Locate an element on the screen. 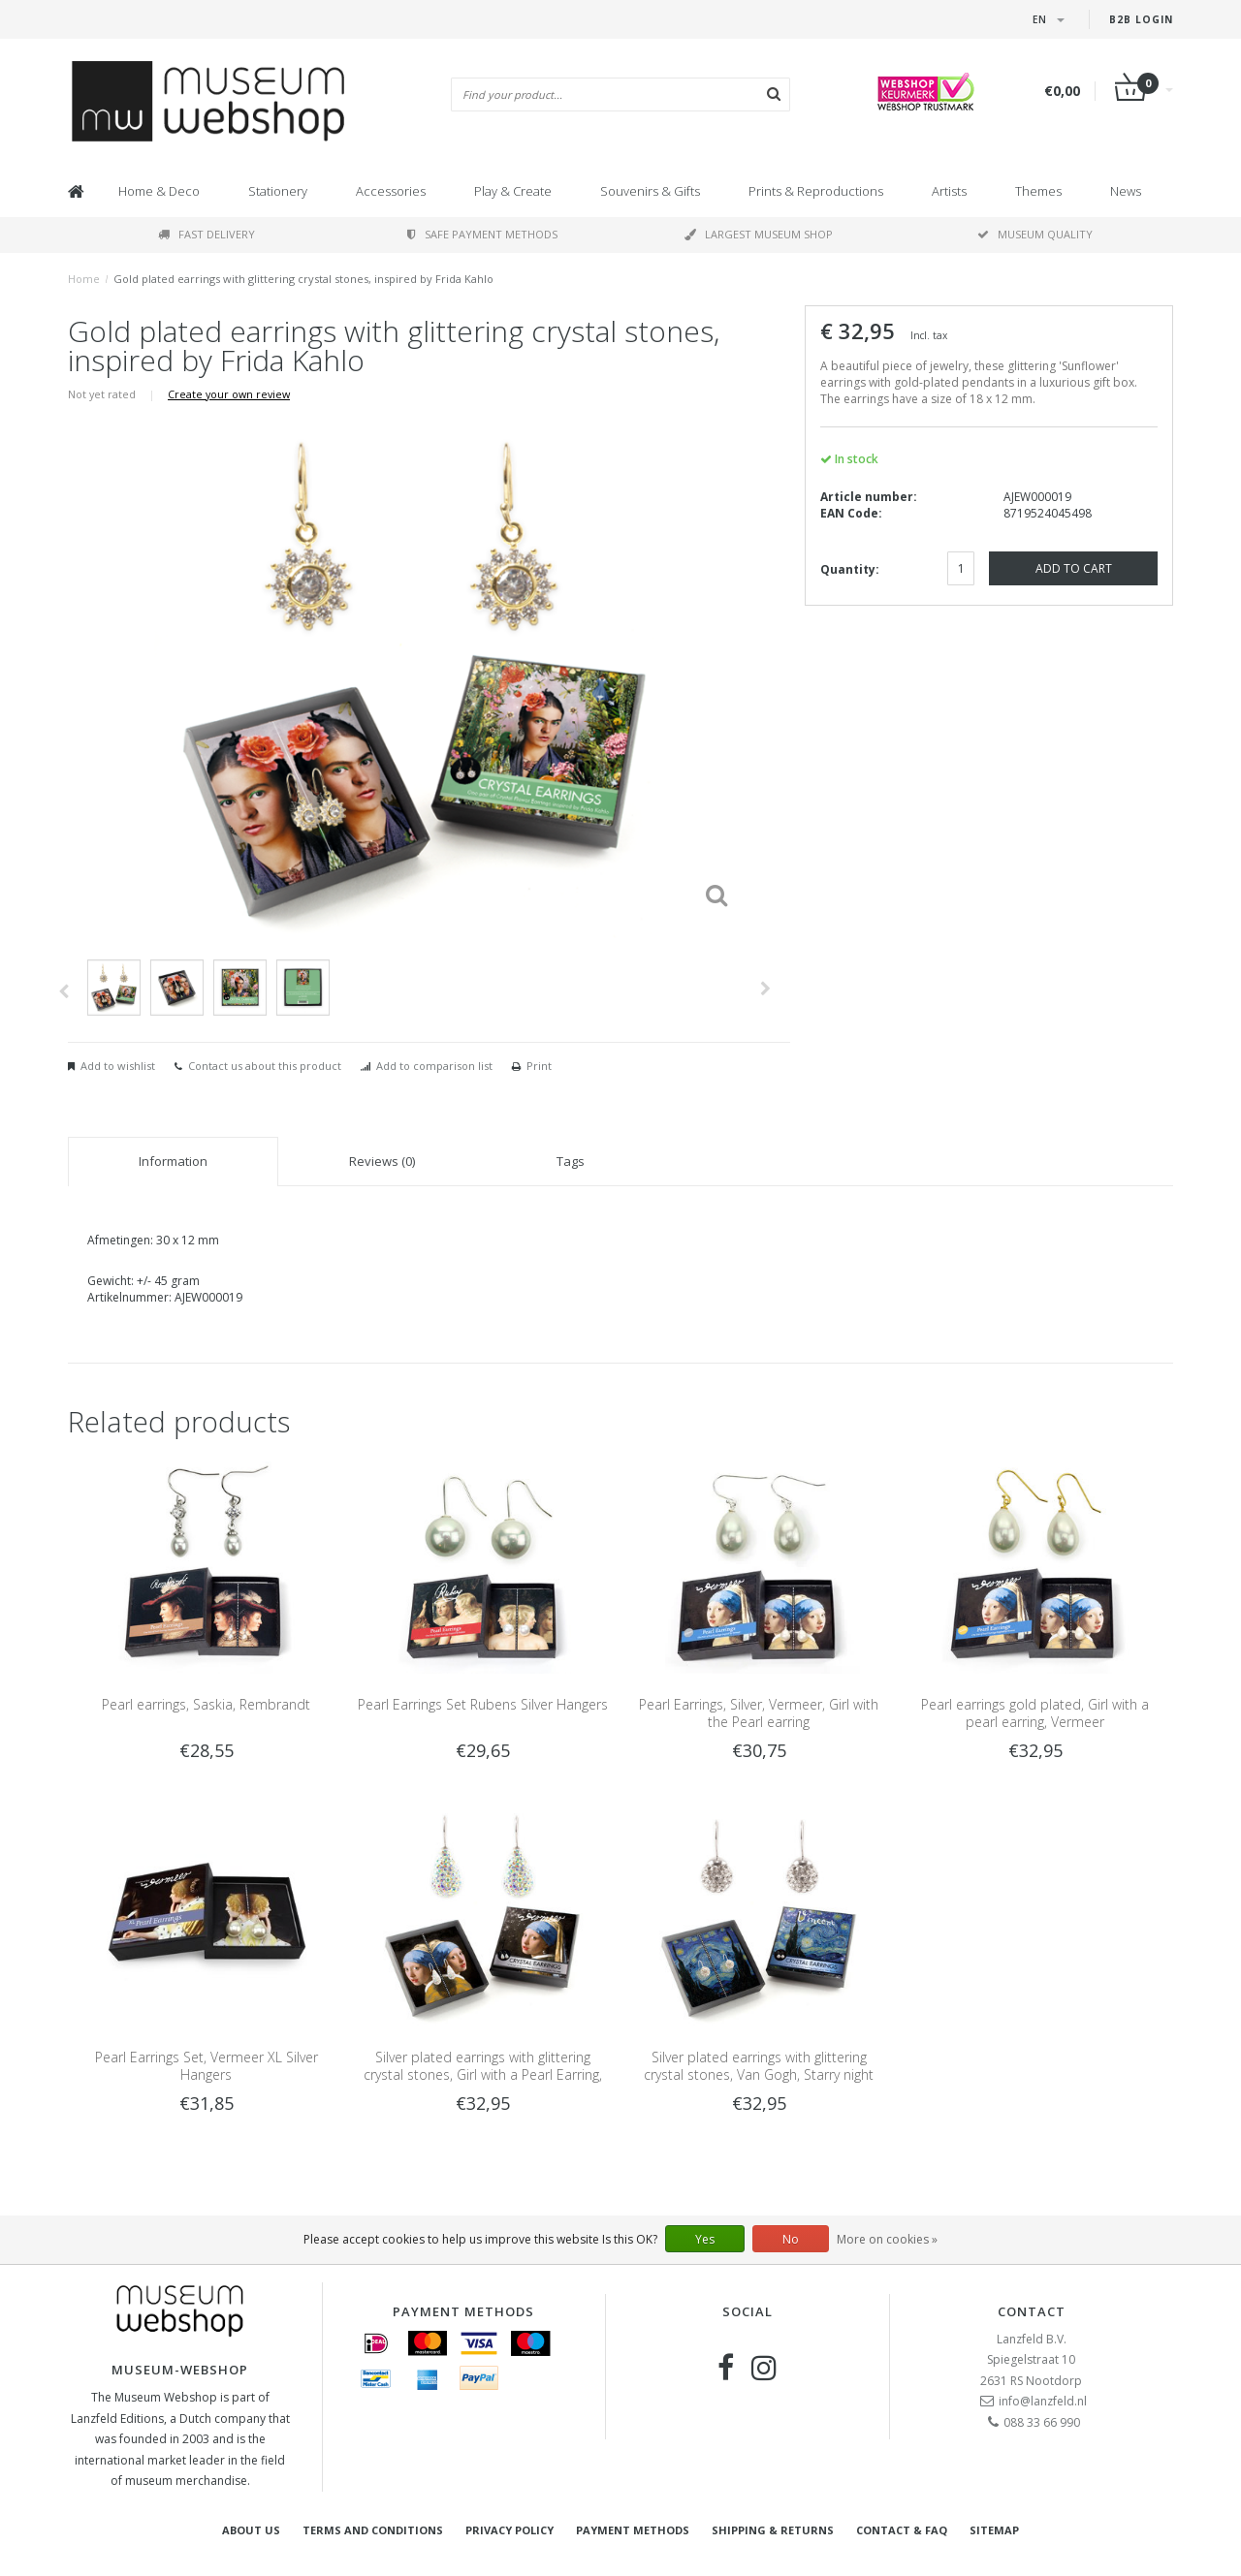 The image size is (1241, 2576). Pearl earrings, Saskia, Rembrandt is located at coordinates (206, 1704).